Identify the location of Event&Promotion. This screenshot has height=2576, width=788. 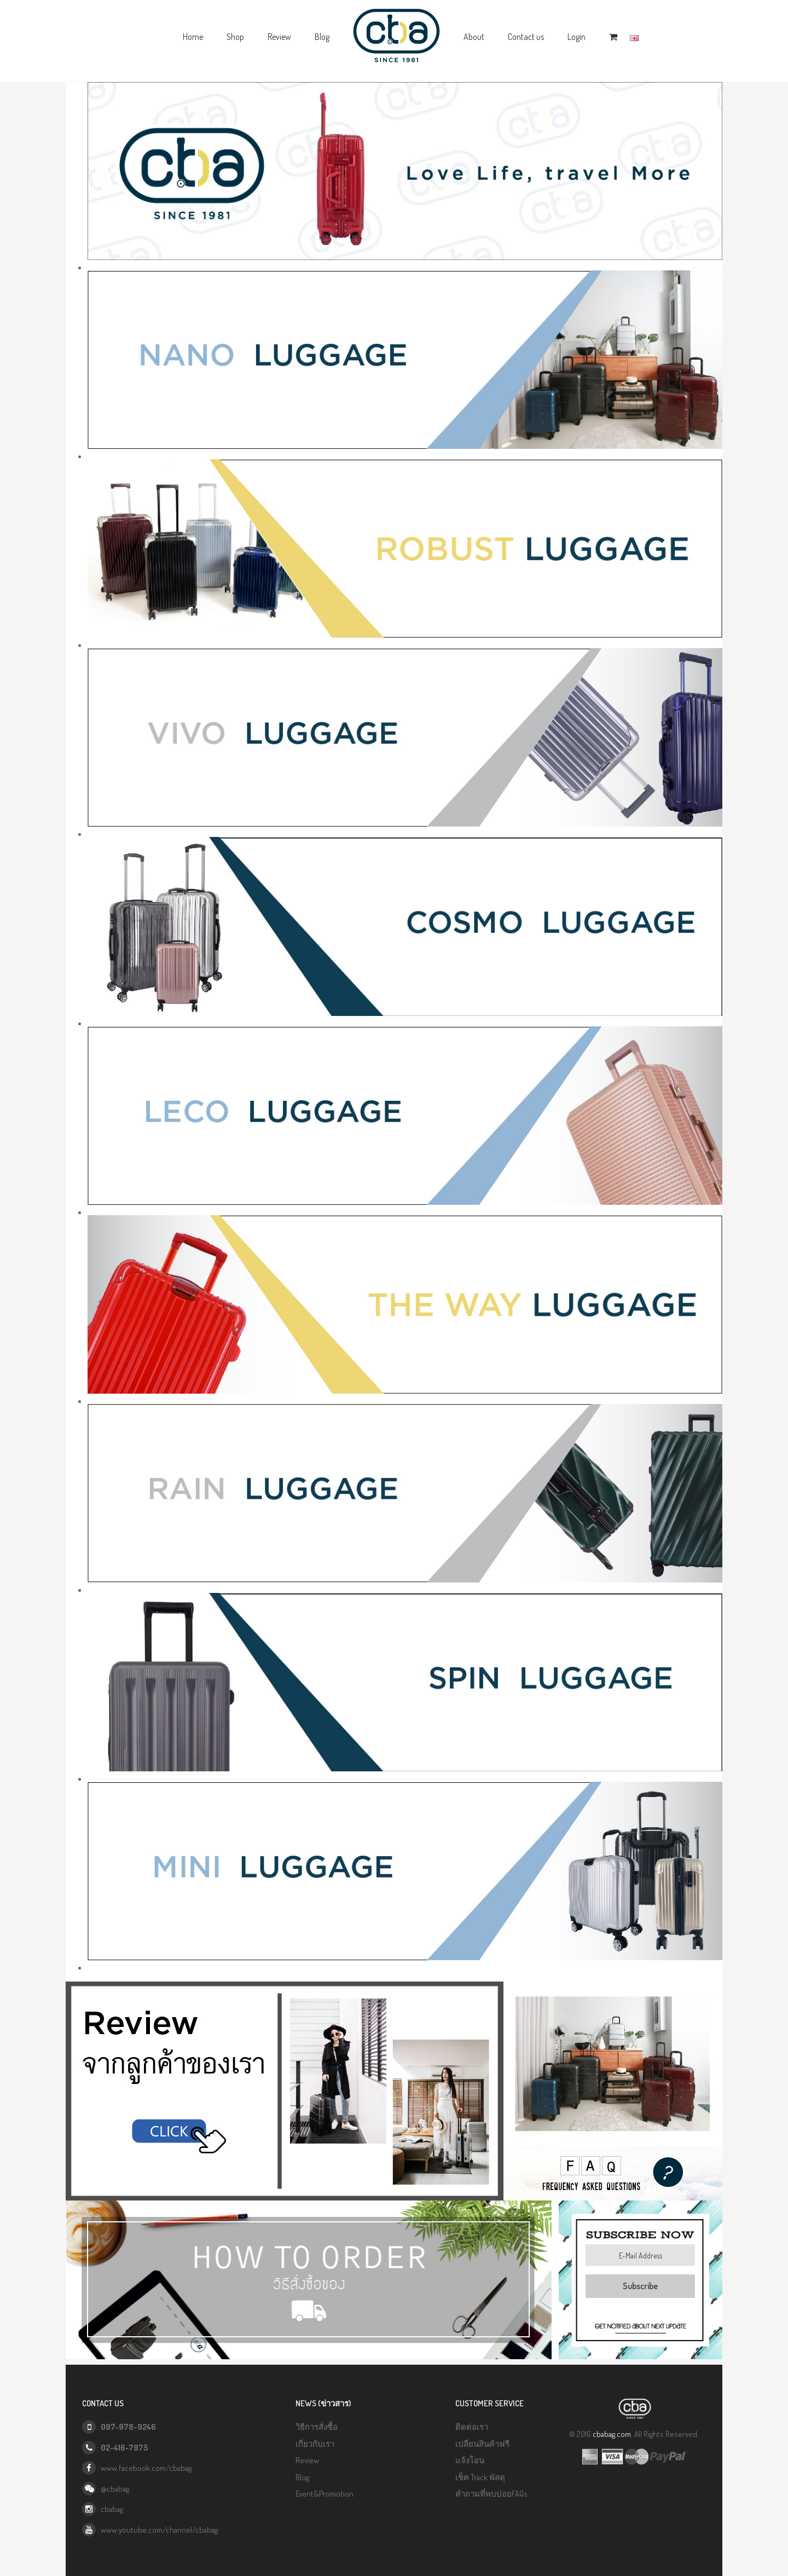
(325, 2493).